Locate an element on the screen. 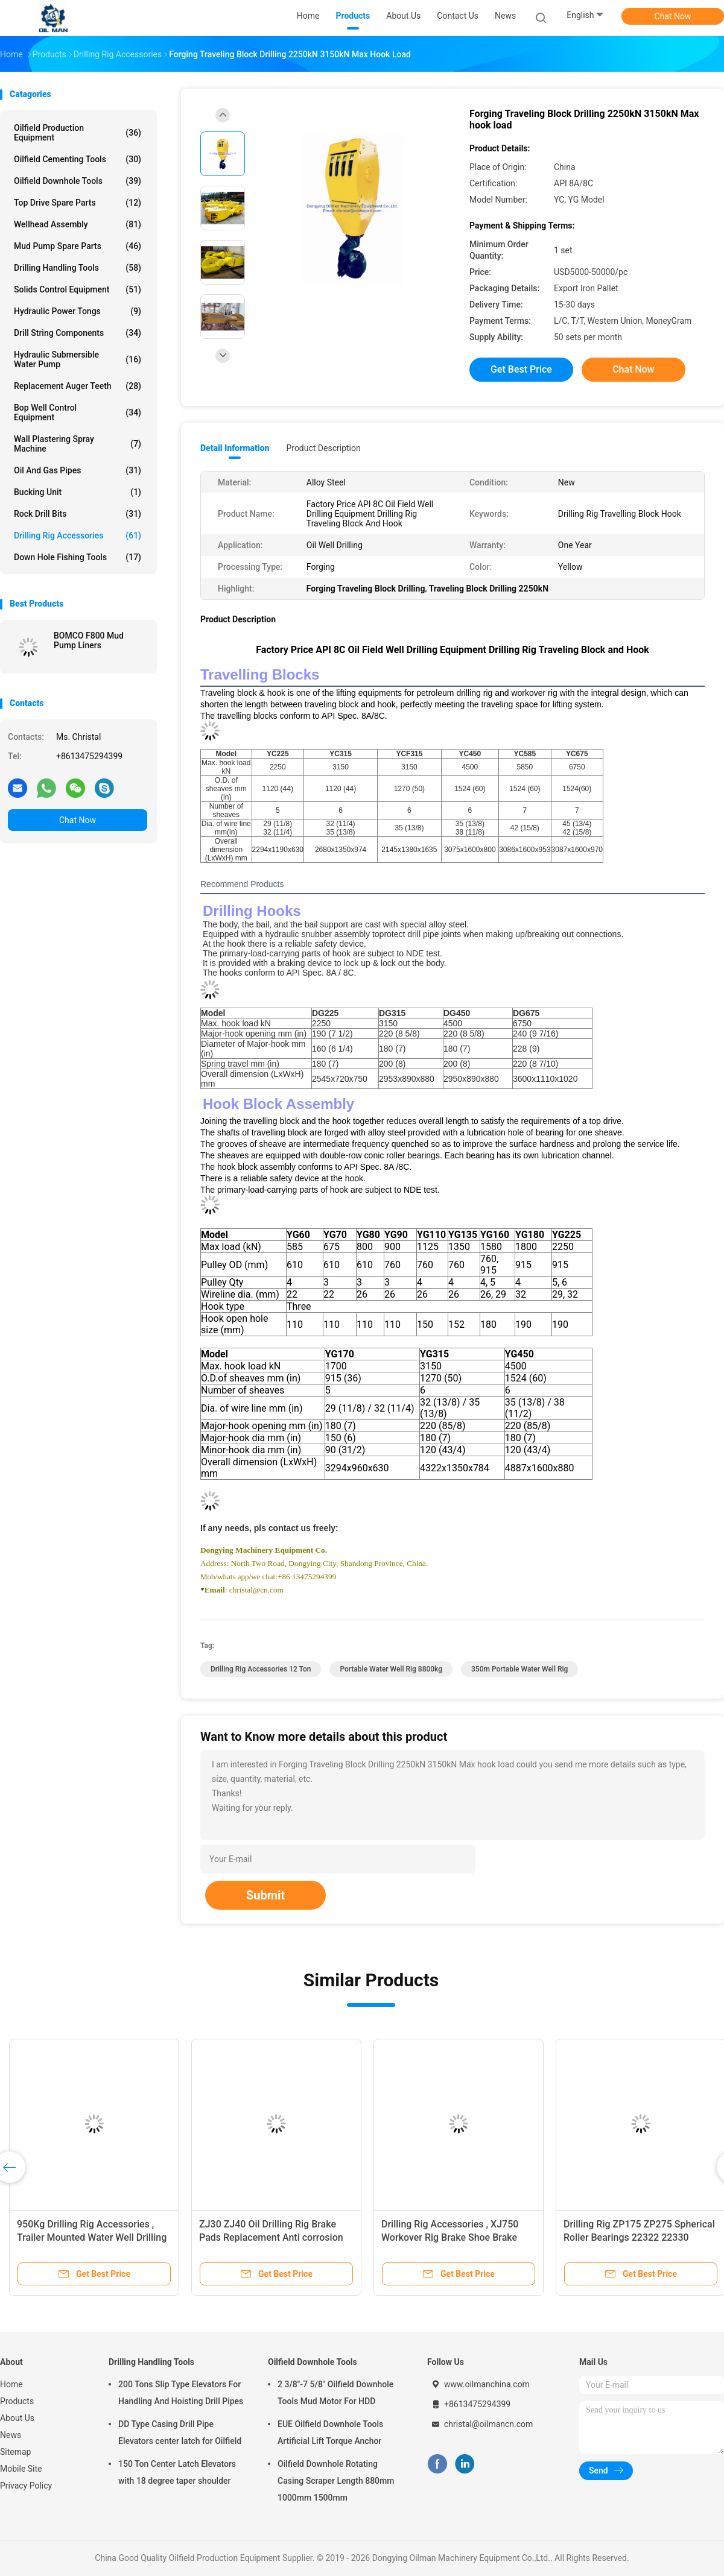 This screenshot has height=2576, width=724. Drilling Rig Accessories , XJ750 Workover Rig Brake Shoe Brake Pad is located at coordinates (449, 2237).